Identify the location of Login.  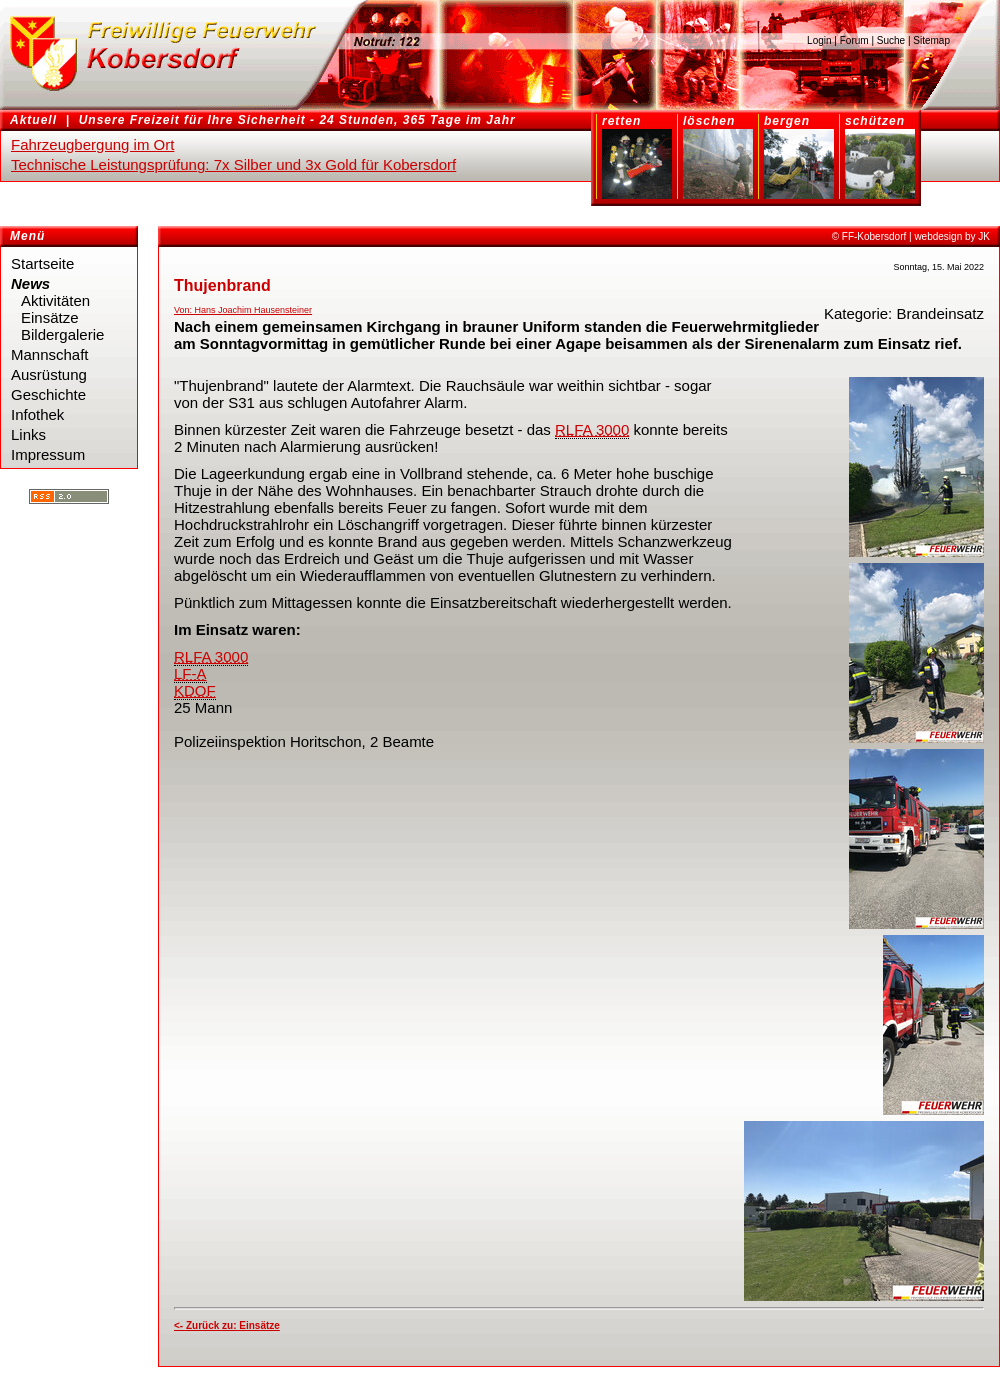
(819, 40).